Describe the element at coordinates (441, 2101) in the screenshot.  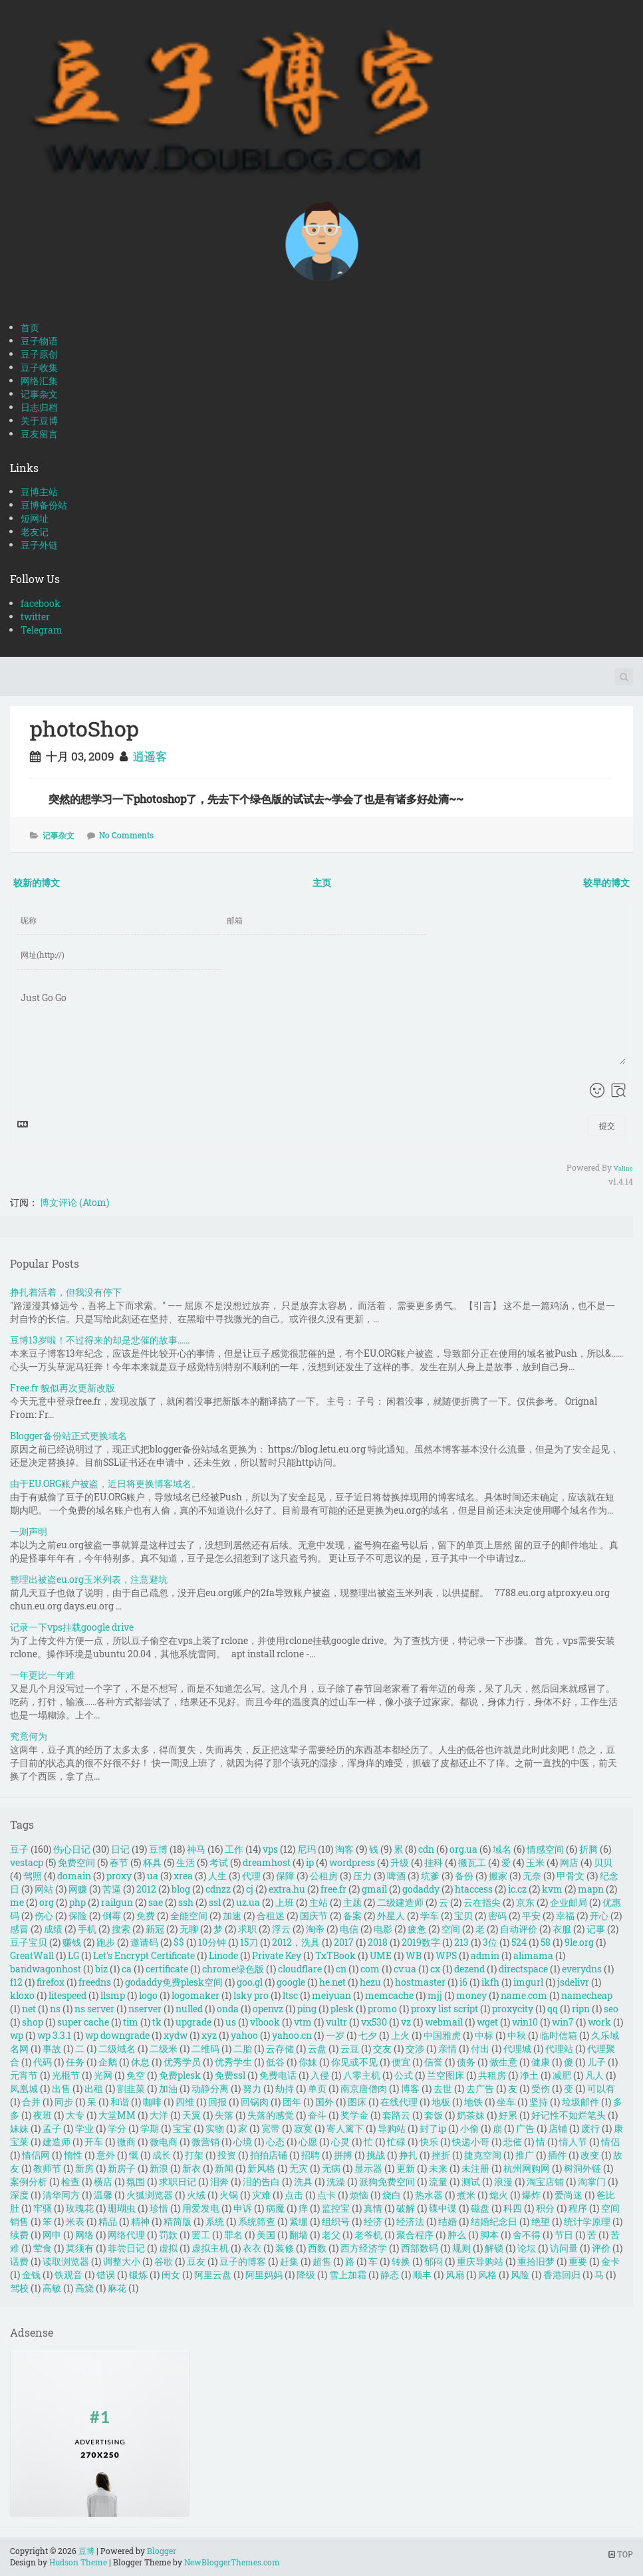
I see `地板` at that location.